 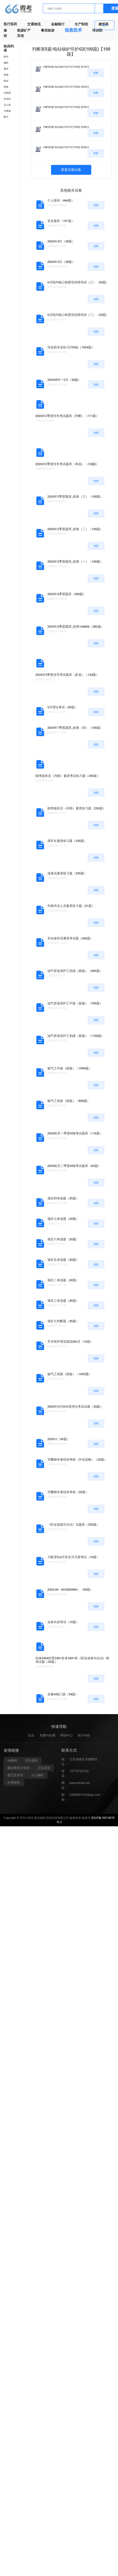 I want to click on 项目三单选题（30题）, so click(x=63, y=1300).